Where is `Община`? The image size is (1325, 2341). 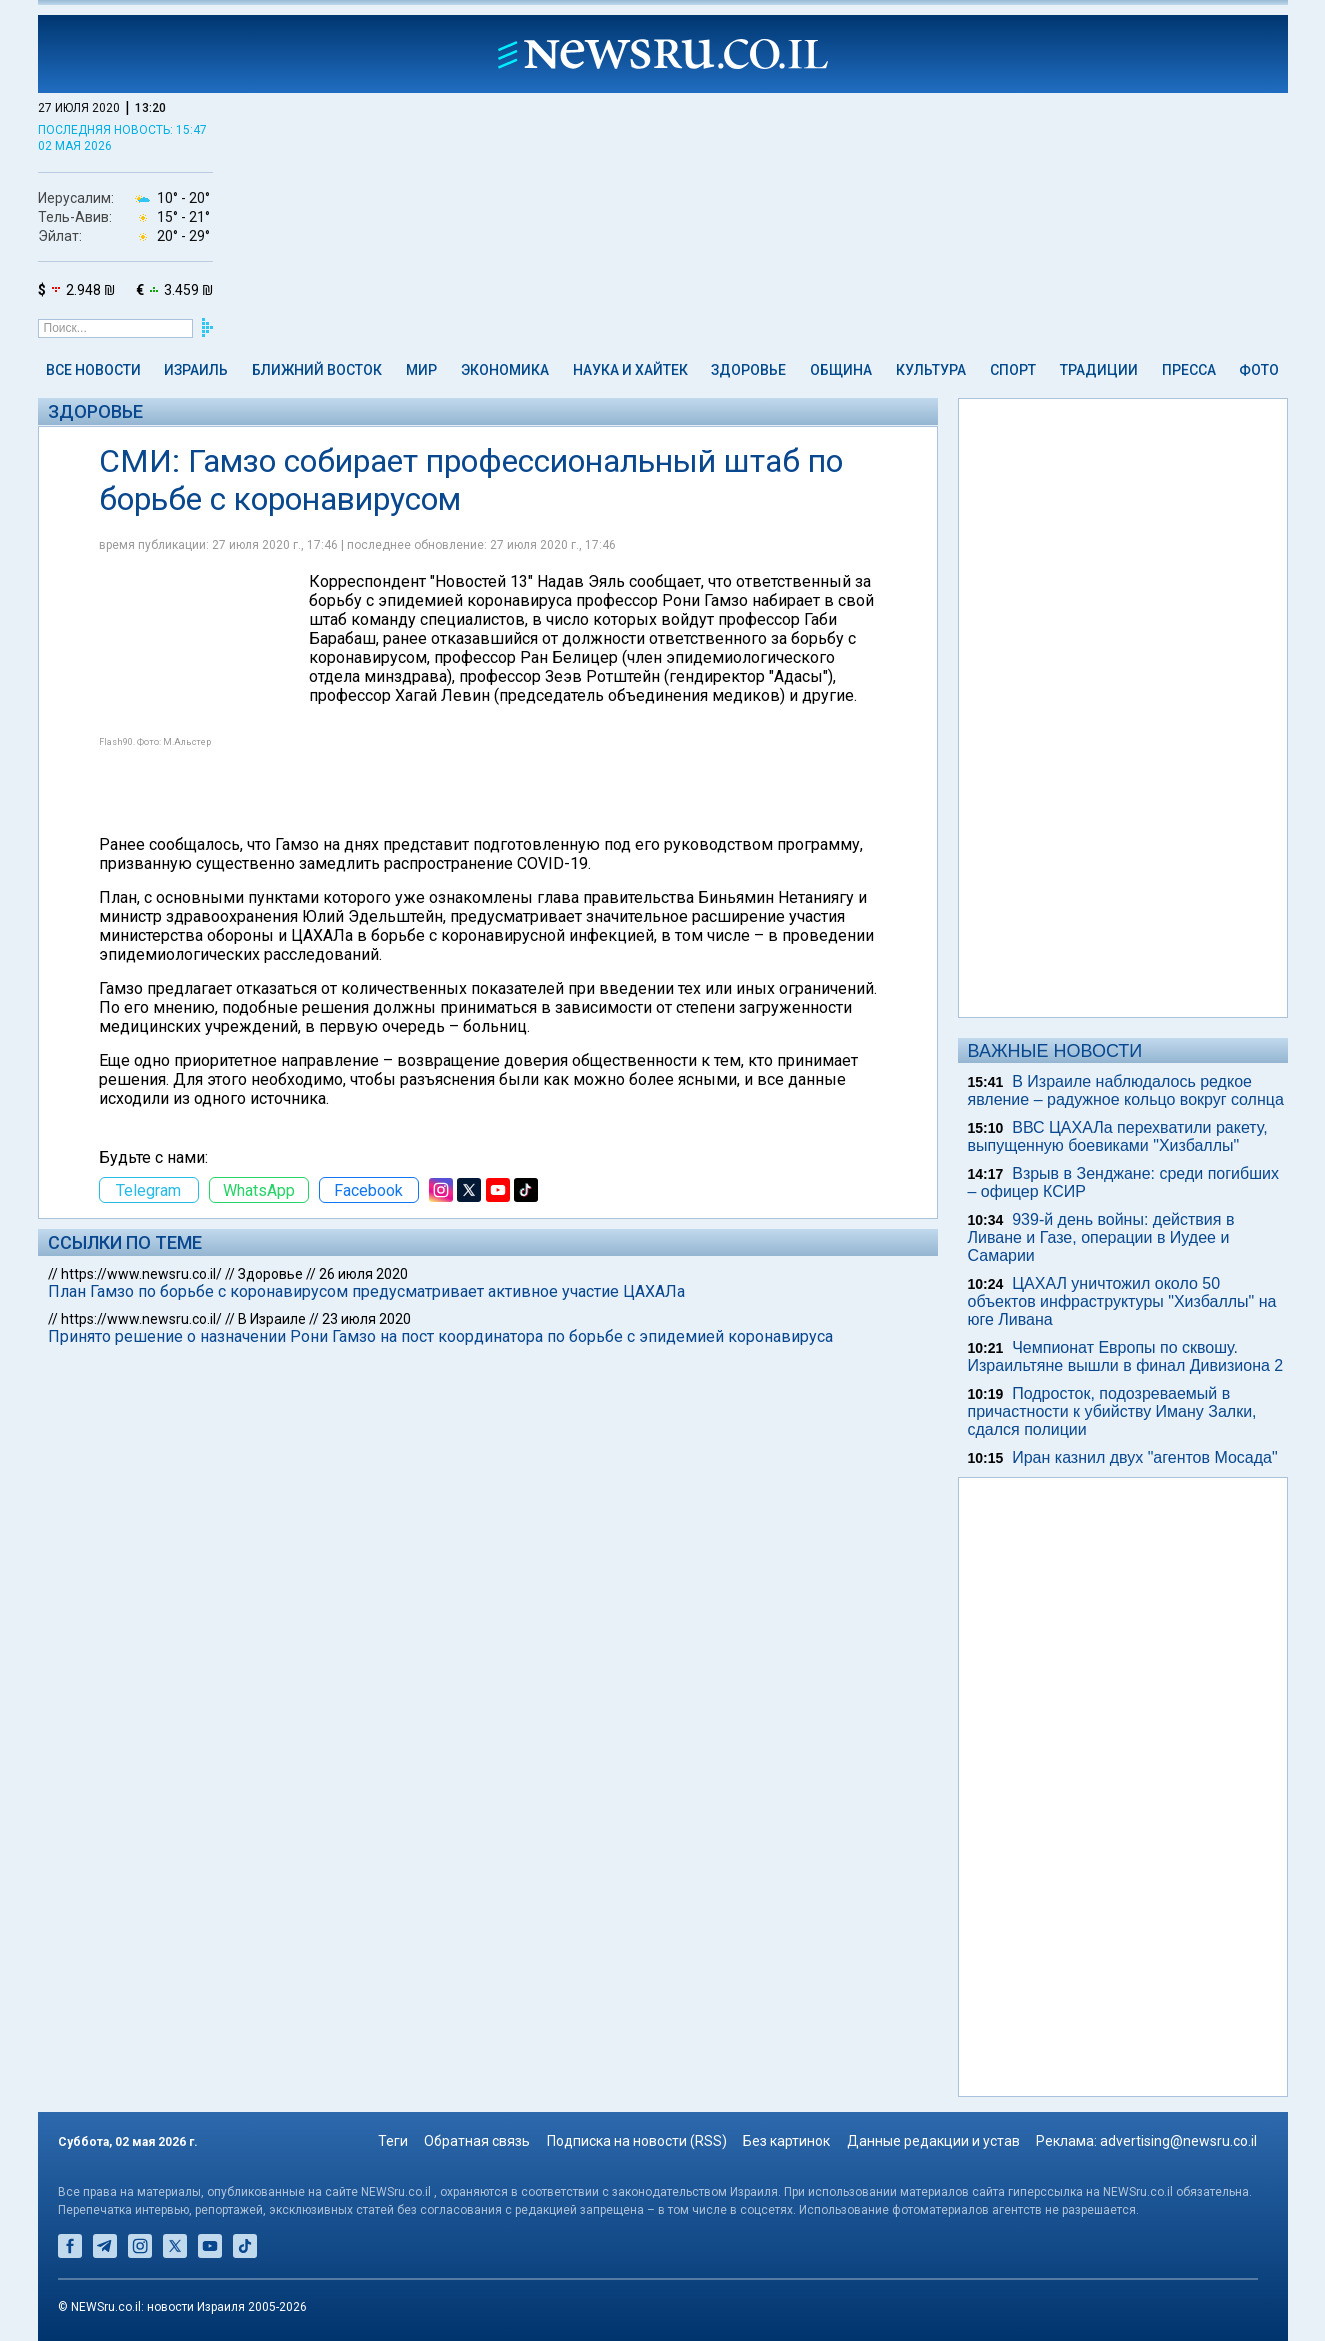 Община is located at coordinates (841, 370).